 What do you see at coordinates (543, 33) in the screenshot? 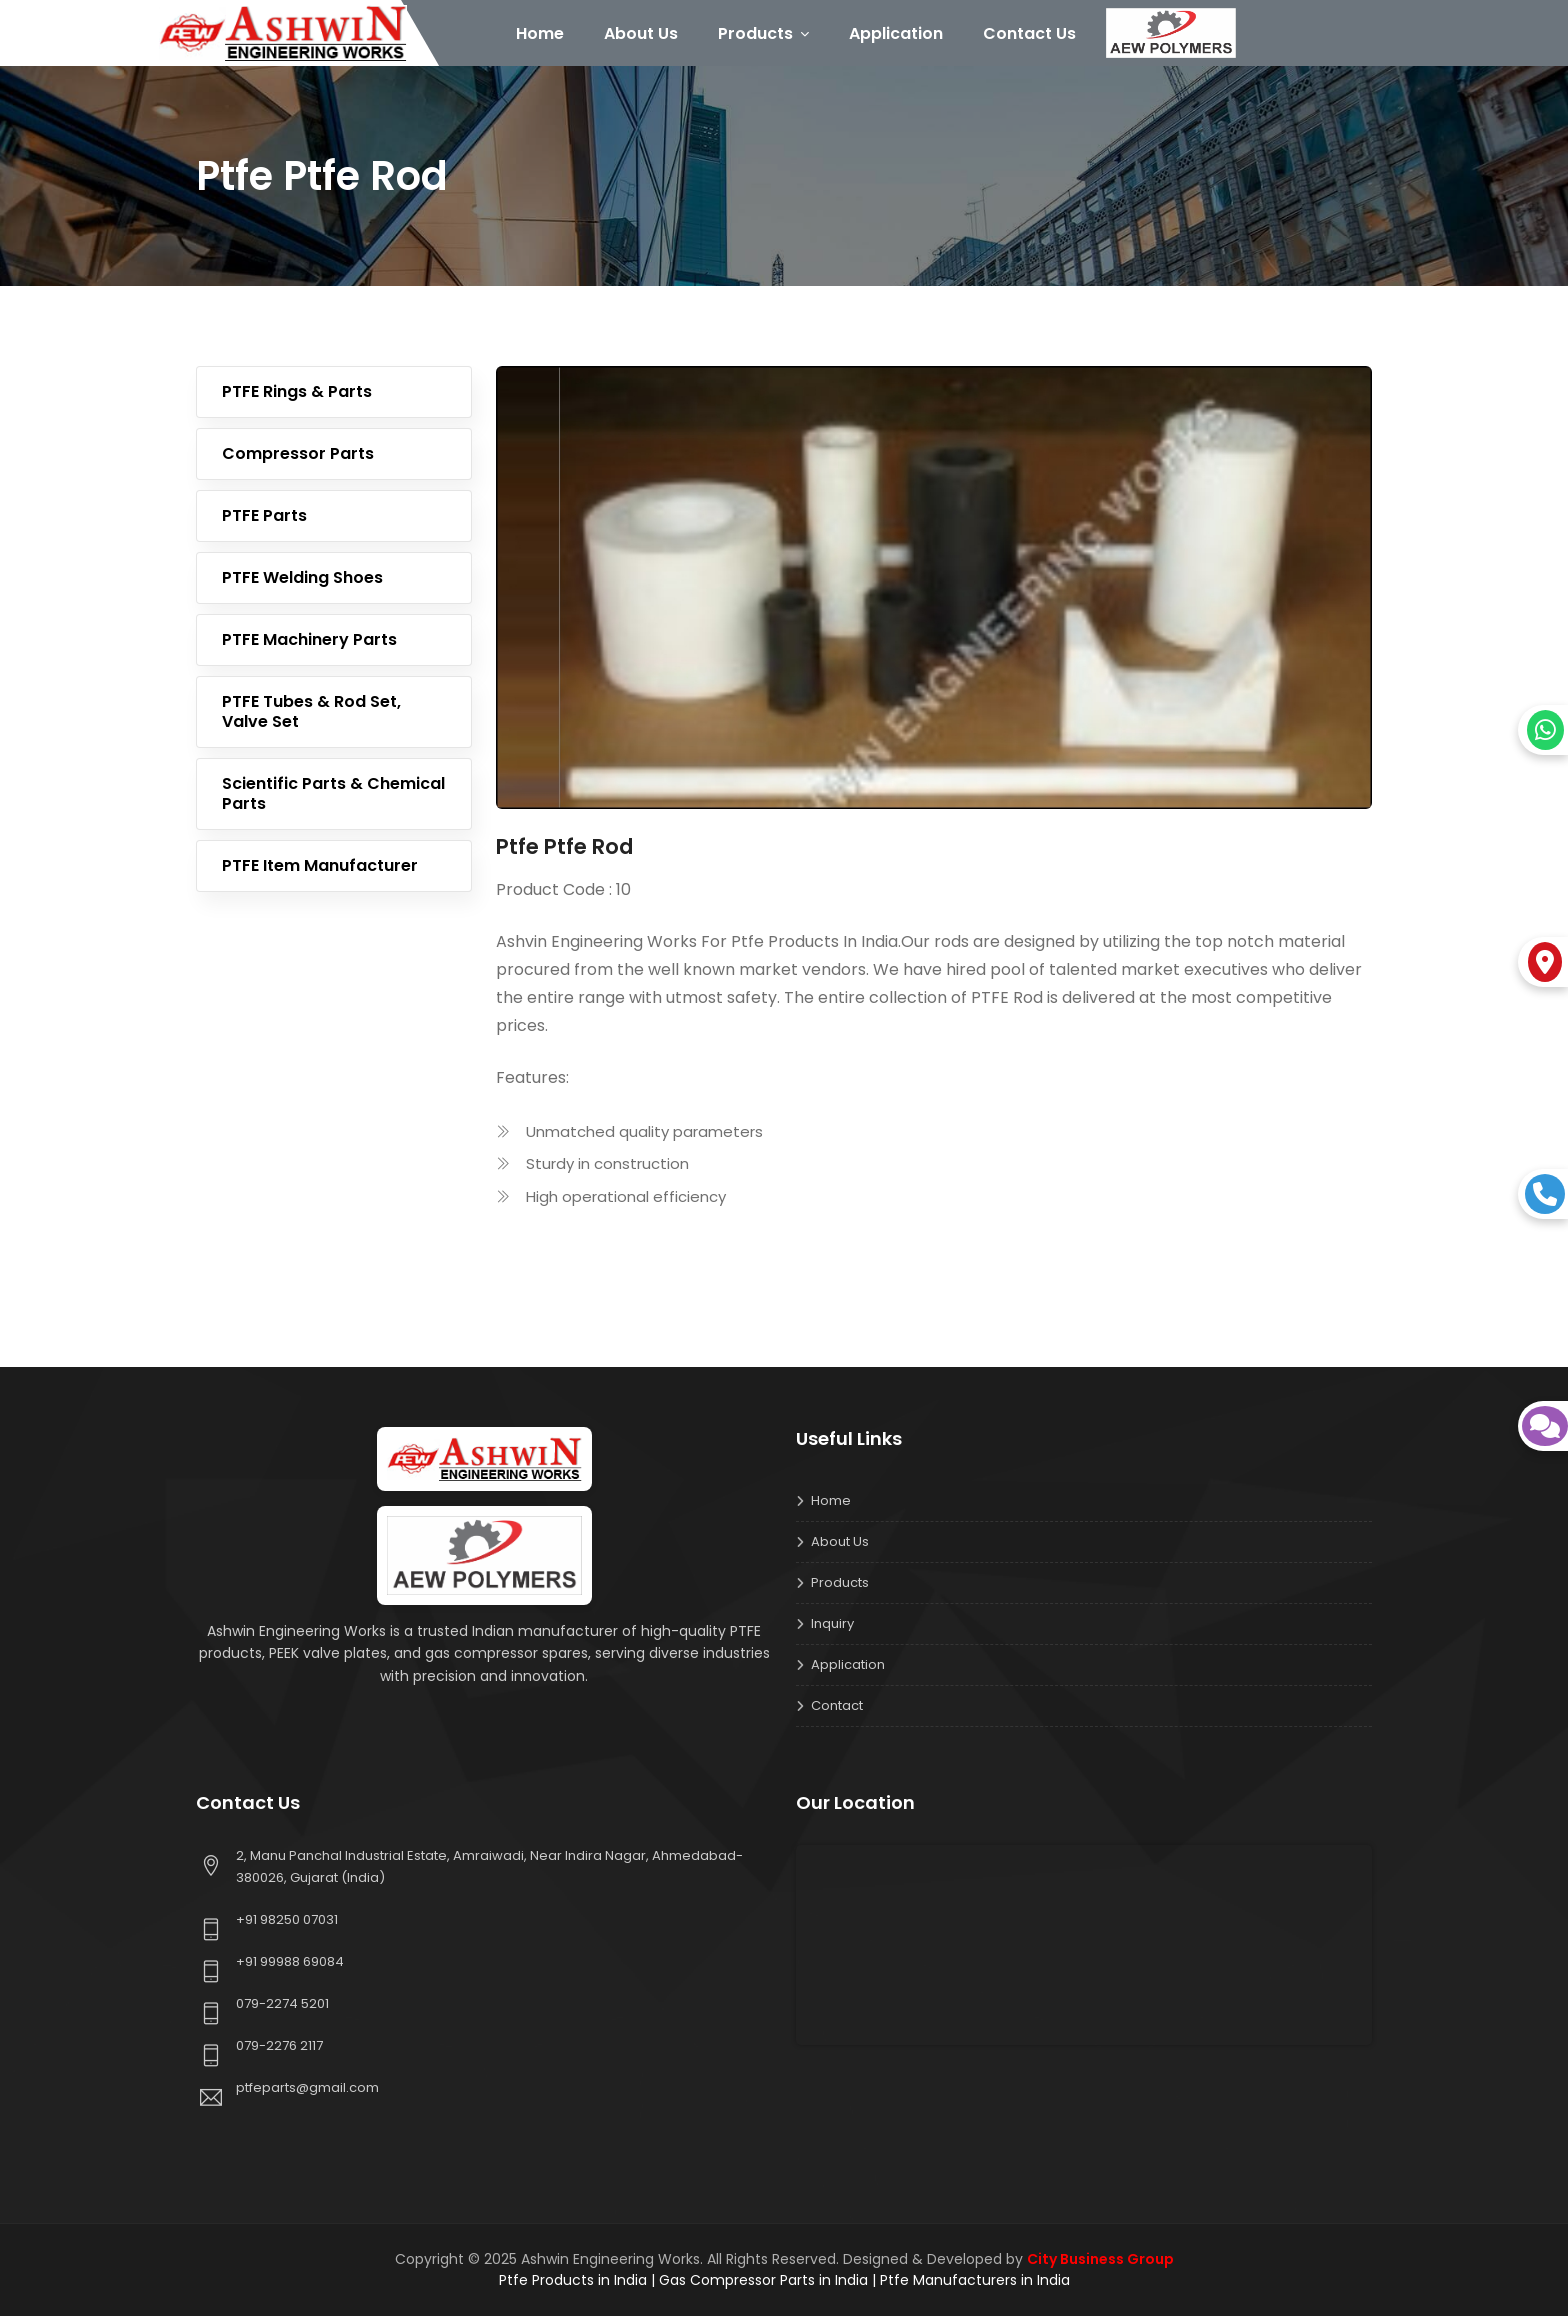
I see `Home` at bounding box center [543, 33].